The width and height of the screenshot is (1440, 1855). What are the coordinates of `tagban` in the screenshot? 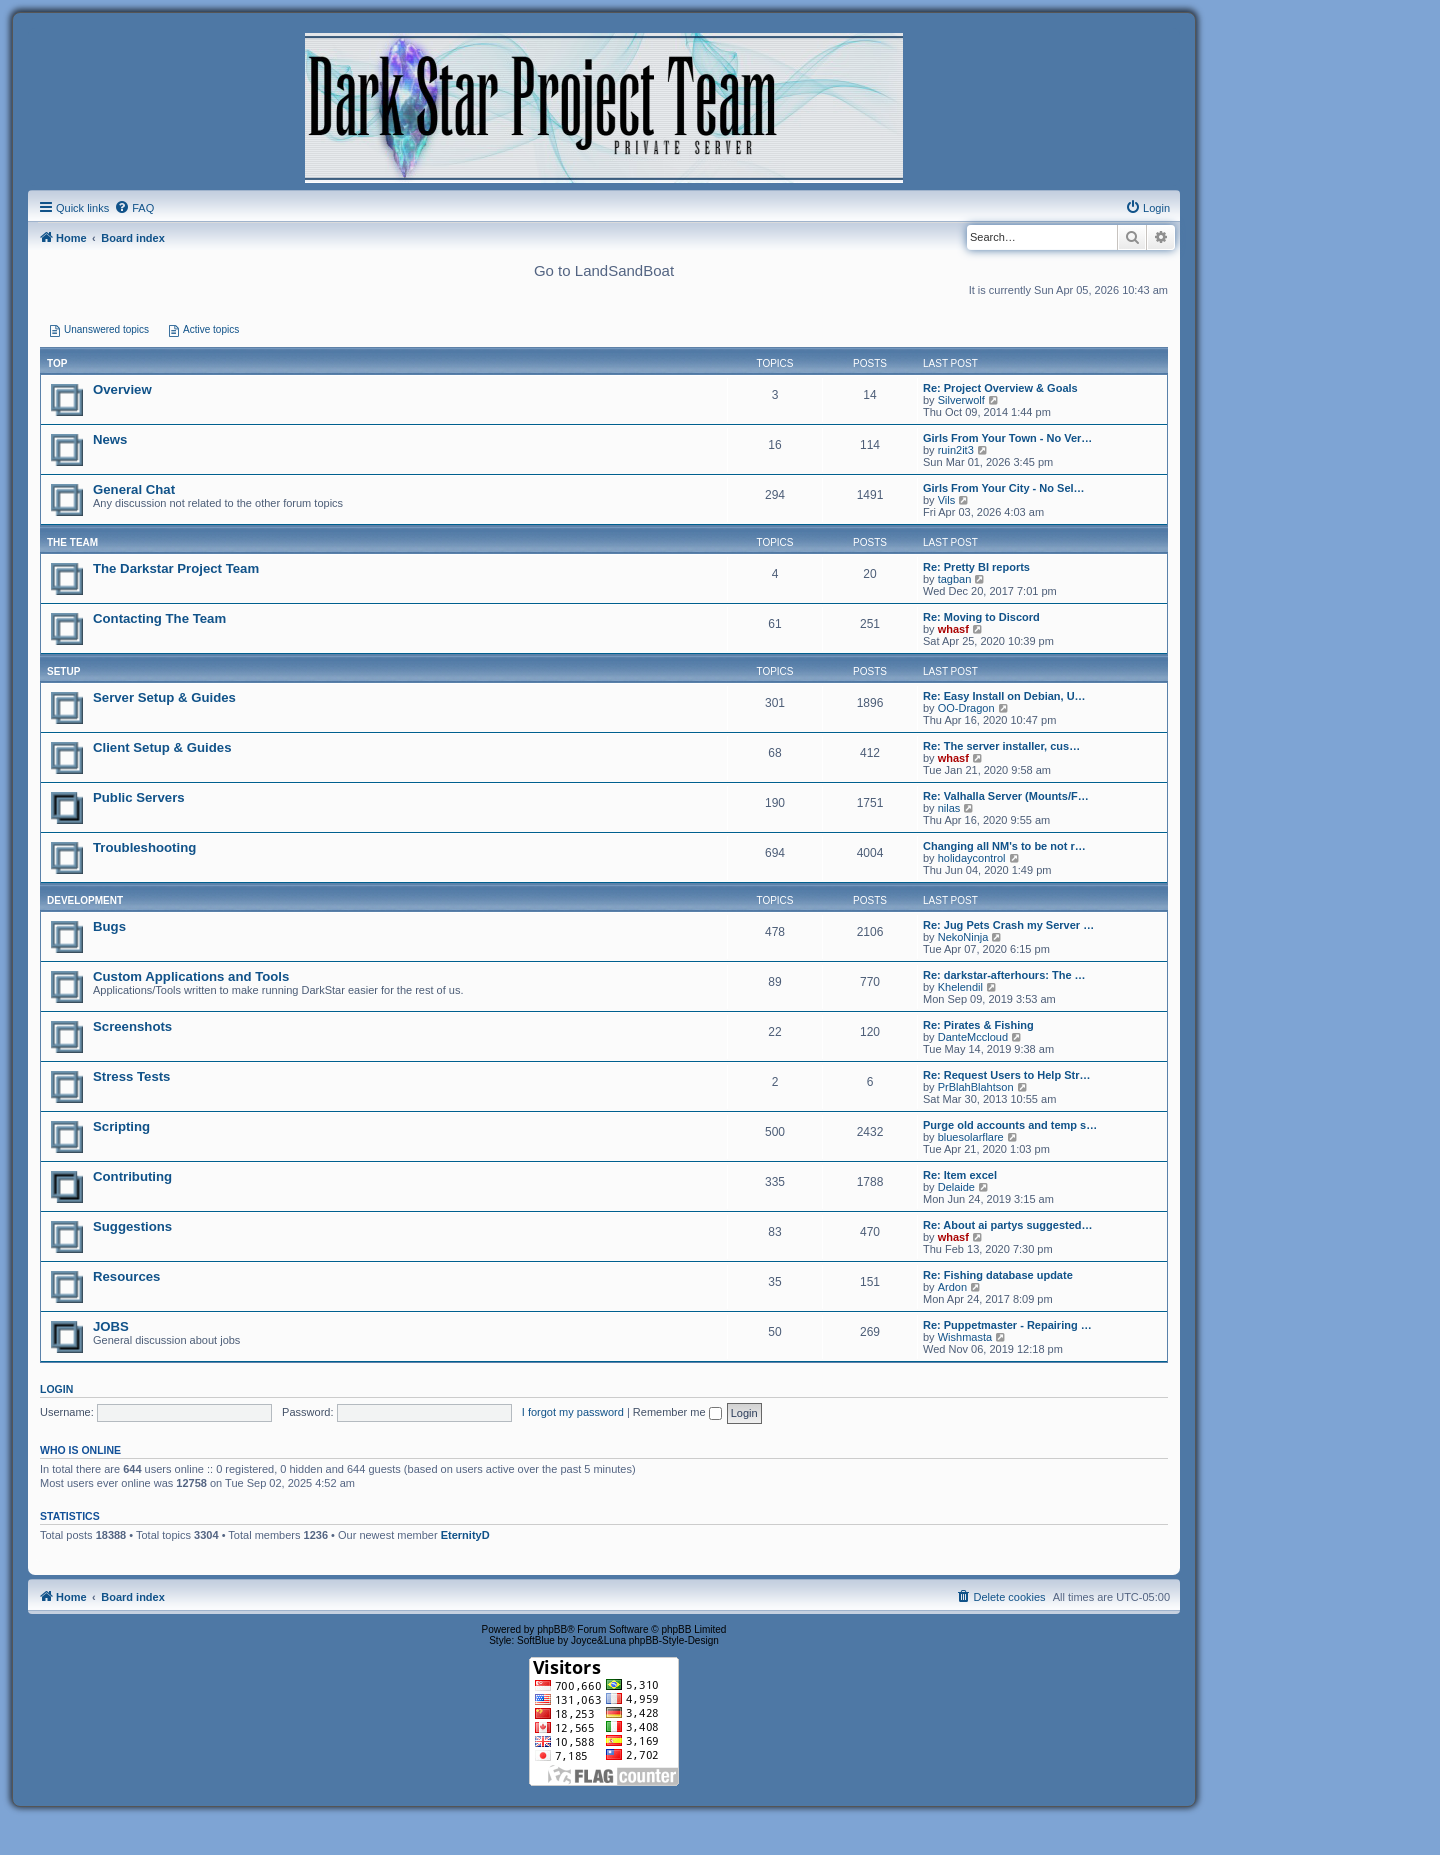 It's located at (955, 579).